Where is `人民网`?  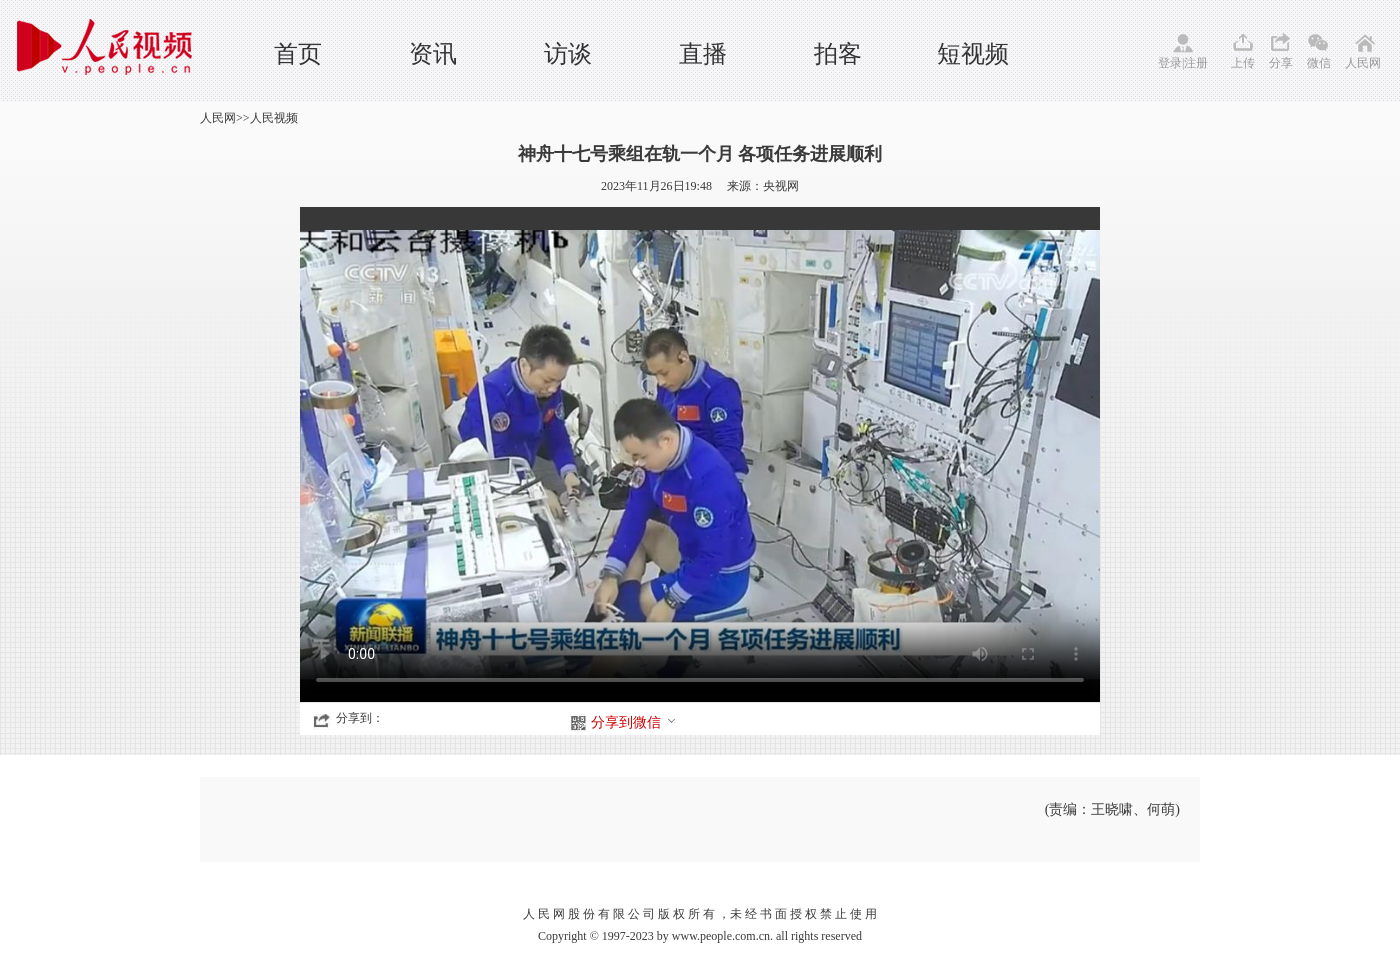 人民网 is located at coordinates (1363, 63).